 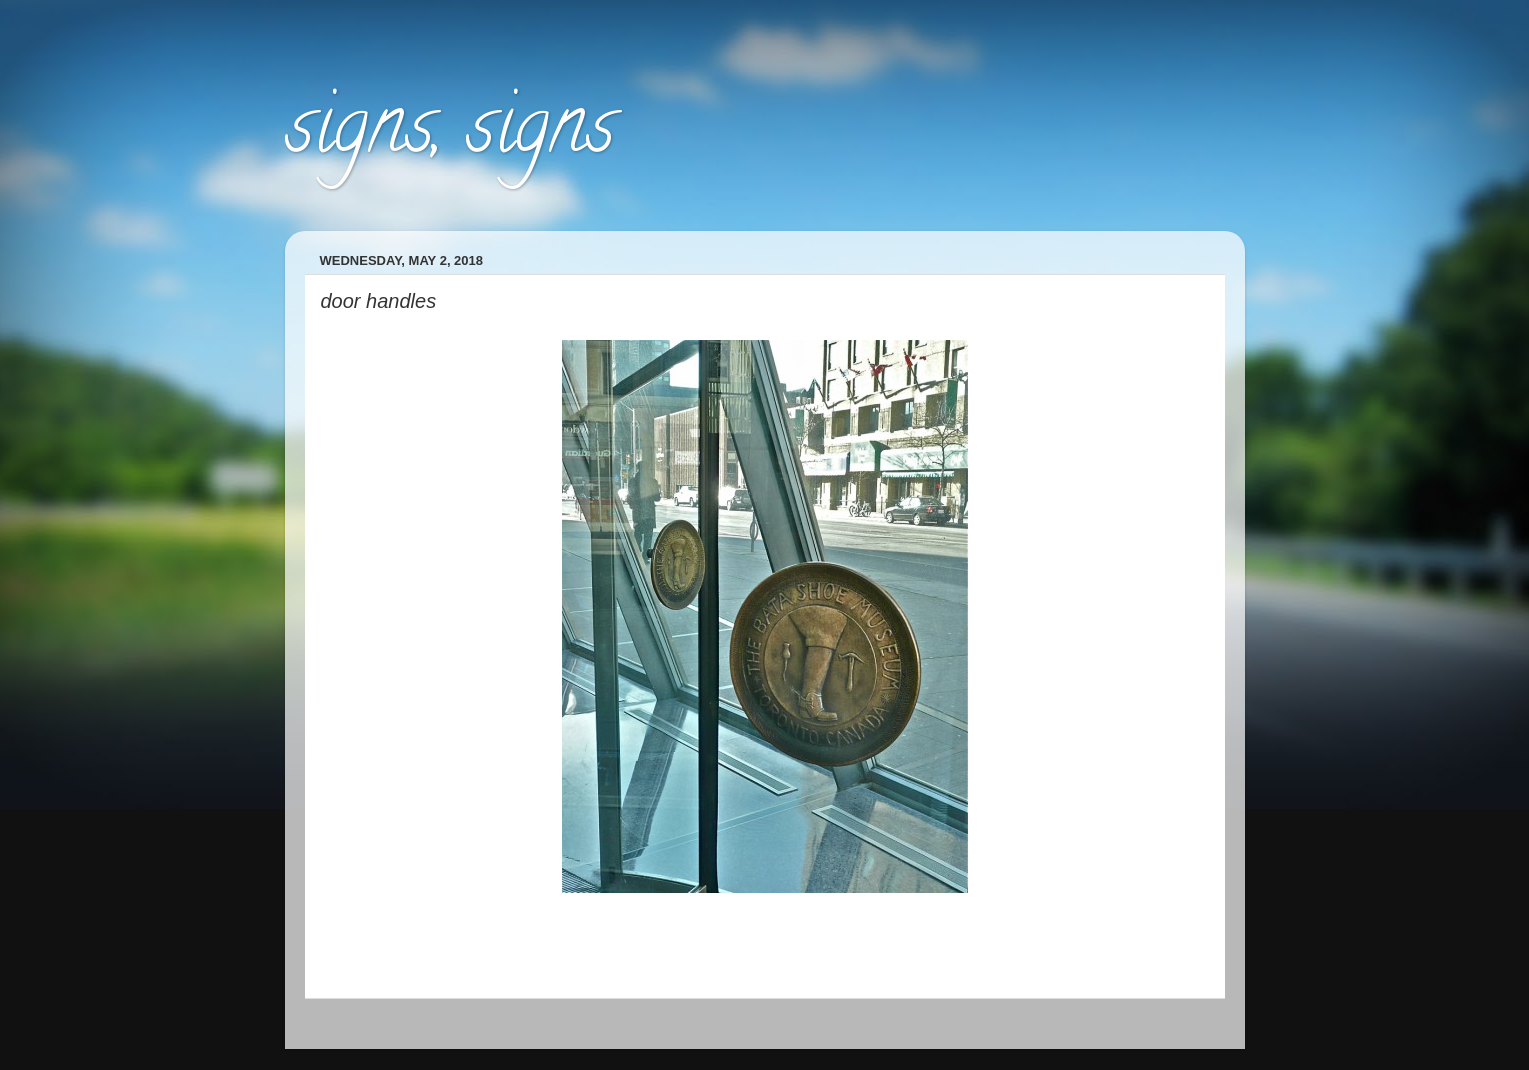 What do you see at coordinates (450, 134) in the screenshot?
I see `signs, signs` at bounding box center [450, 134].